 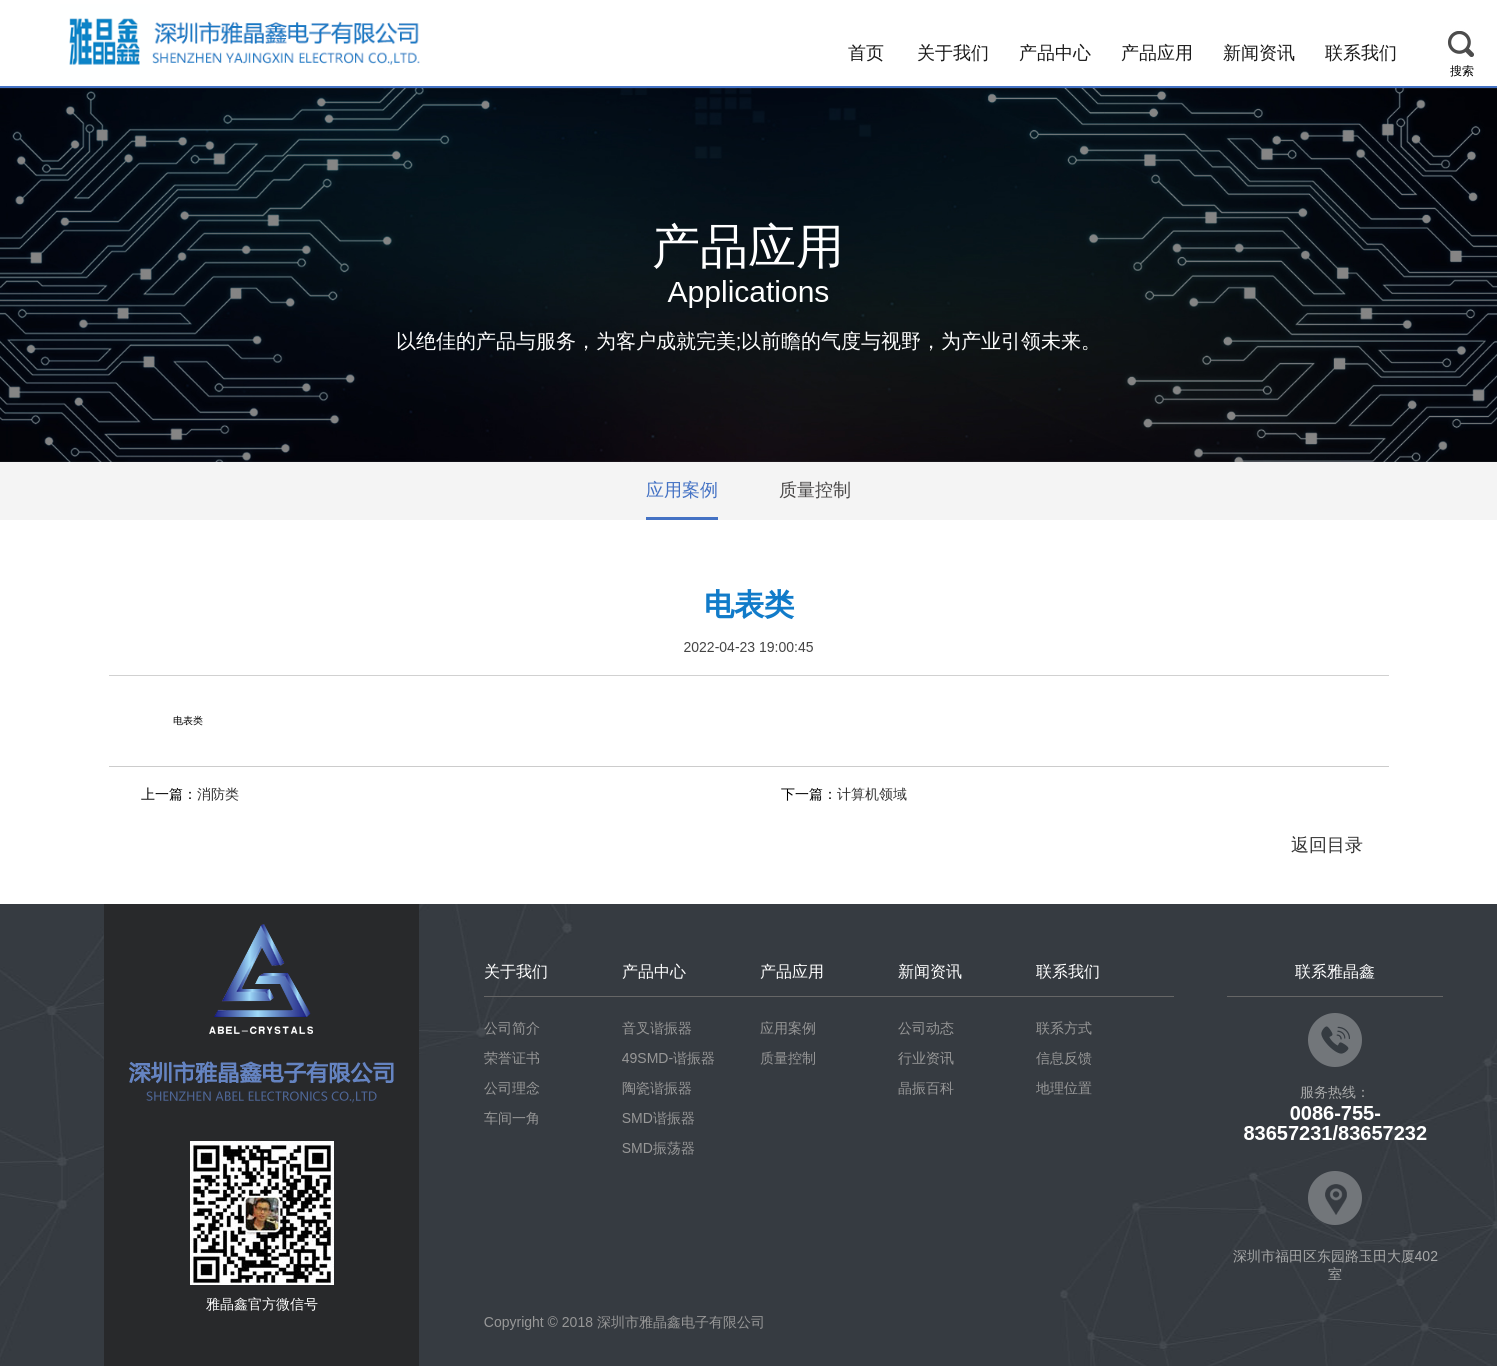 What do you see at coordinates (1361, 53) in the screenshot?
I see `联系我们` at bounding box center [1361, 53].